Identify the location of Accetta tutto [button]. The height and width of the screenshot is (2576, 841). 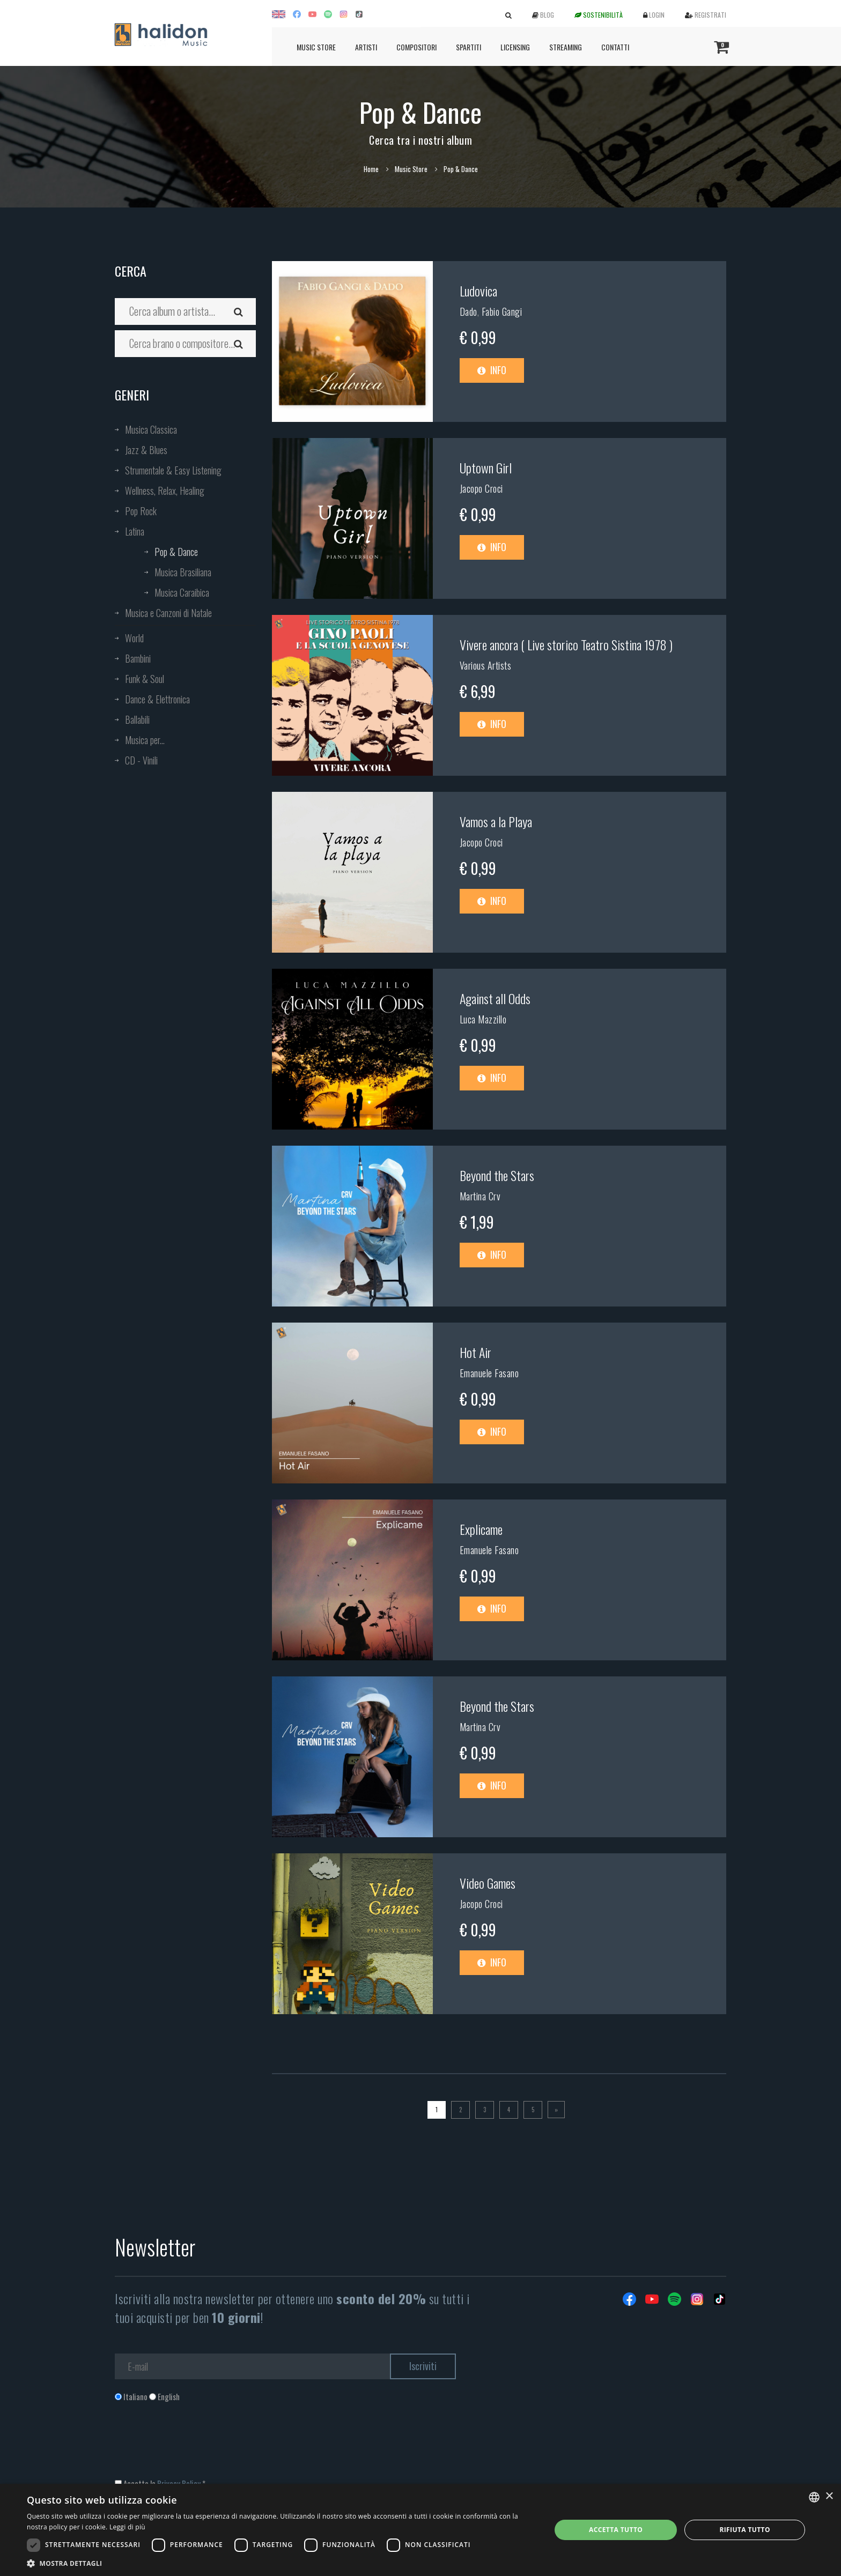
(616, 2529).